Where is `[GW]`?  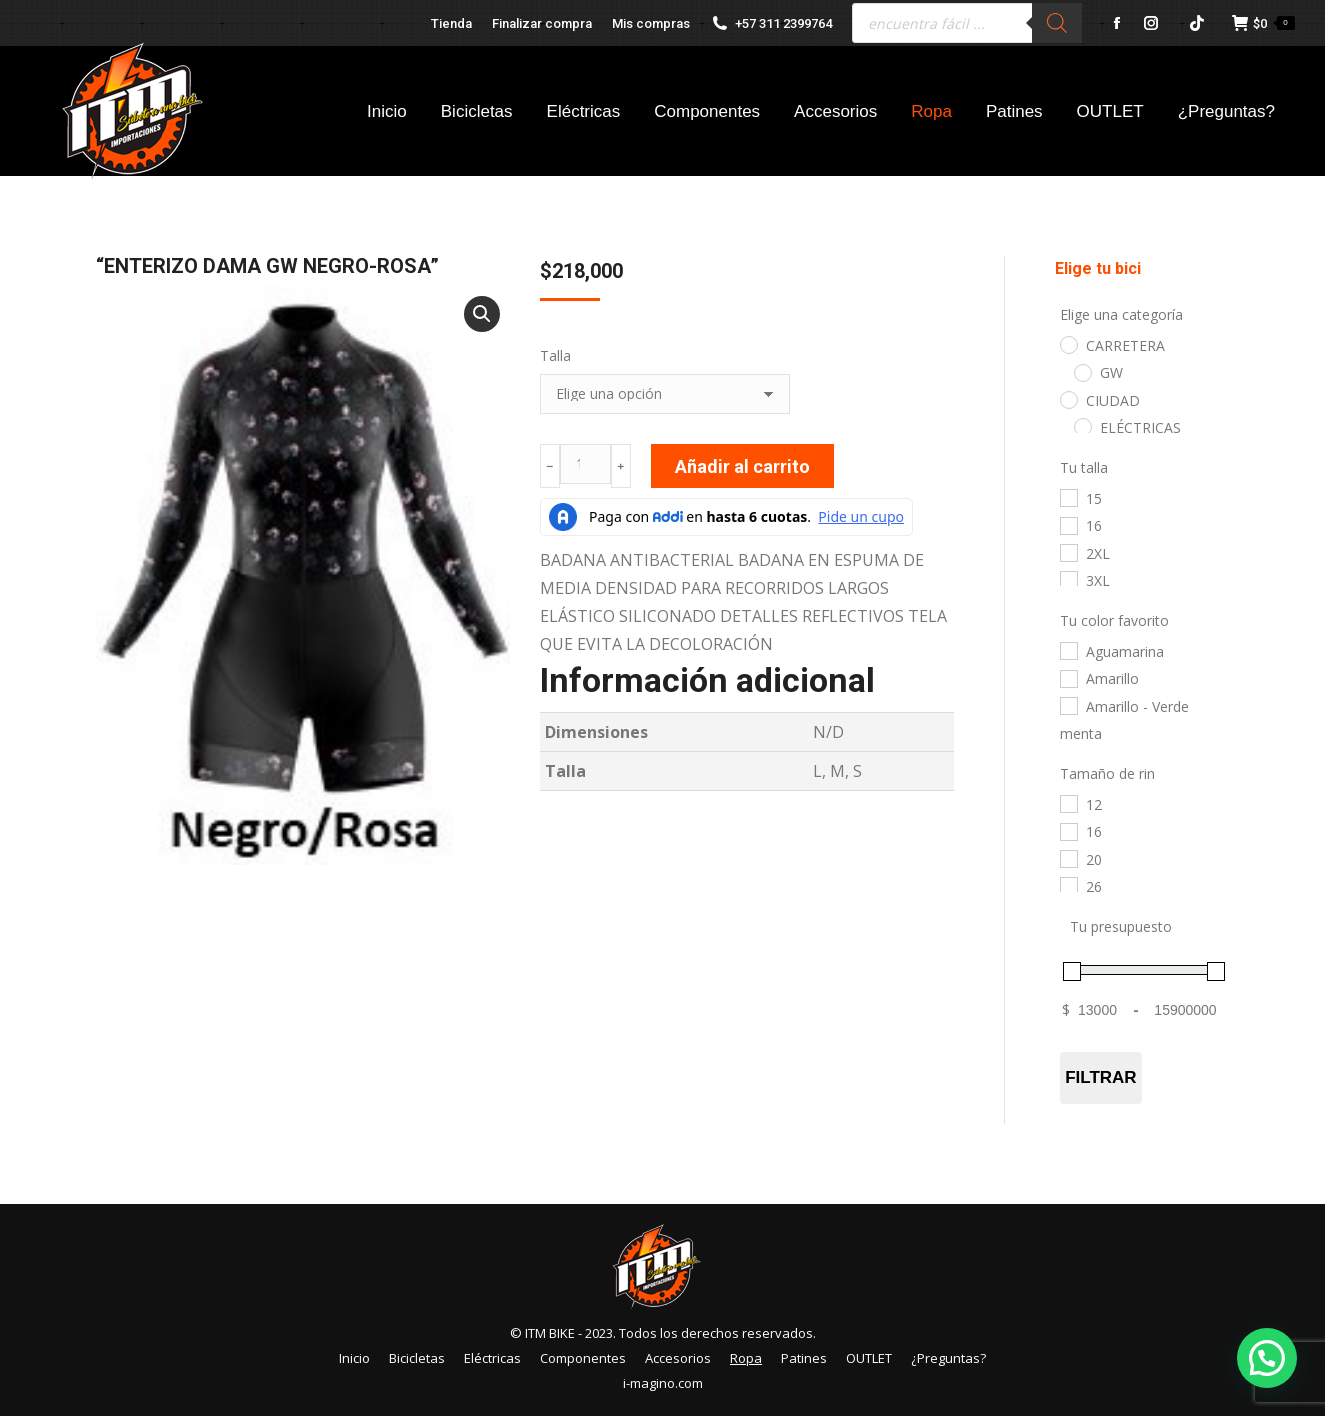 [GW] is located at coordinates (1082, 372).